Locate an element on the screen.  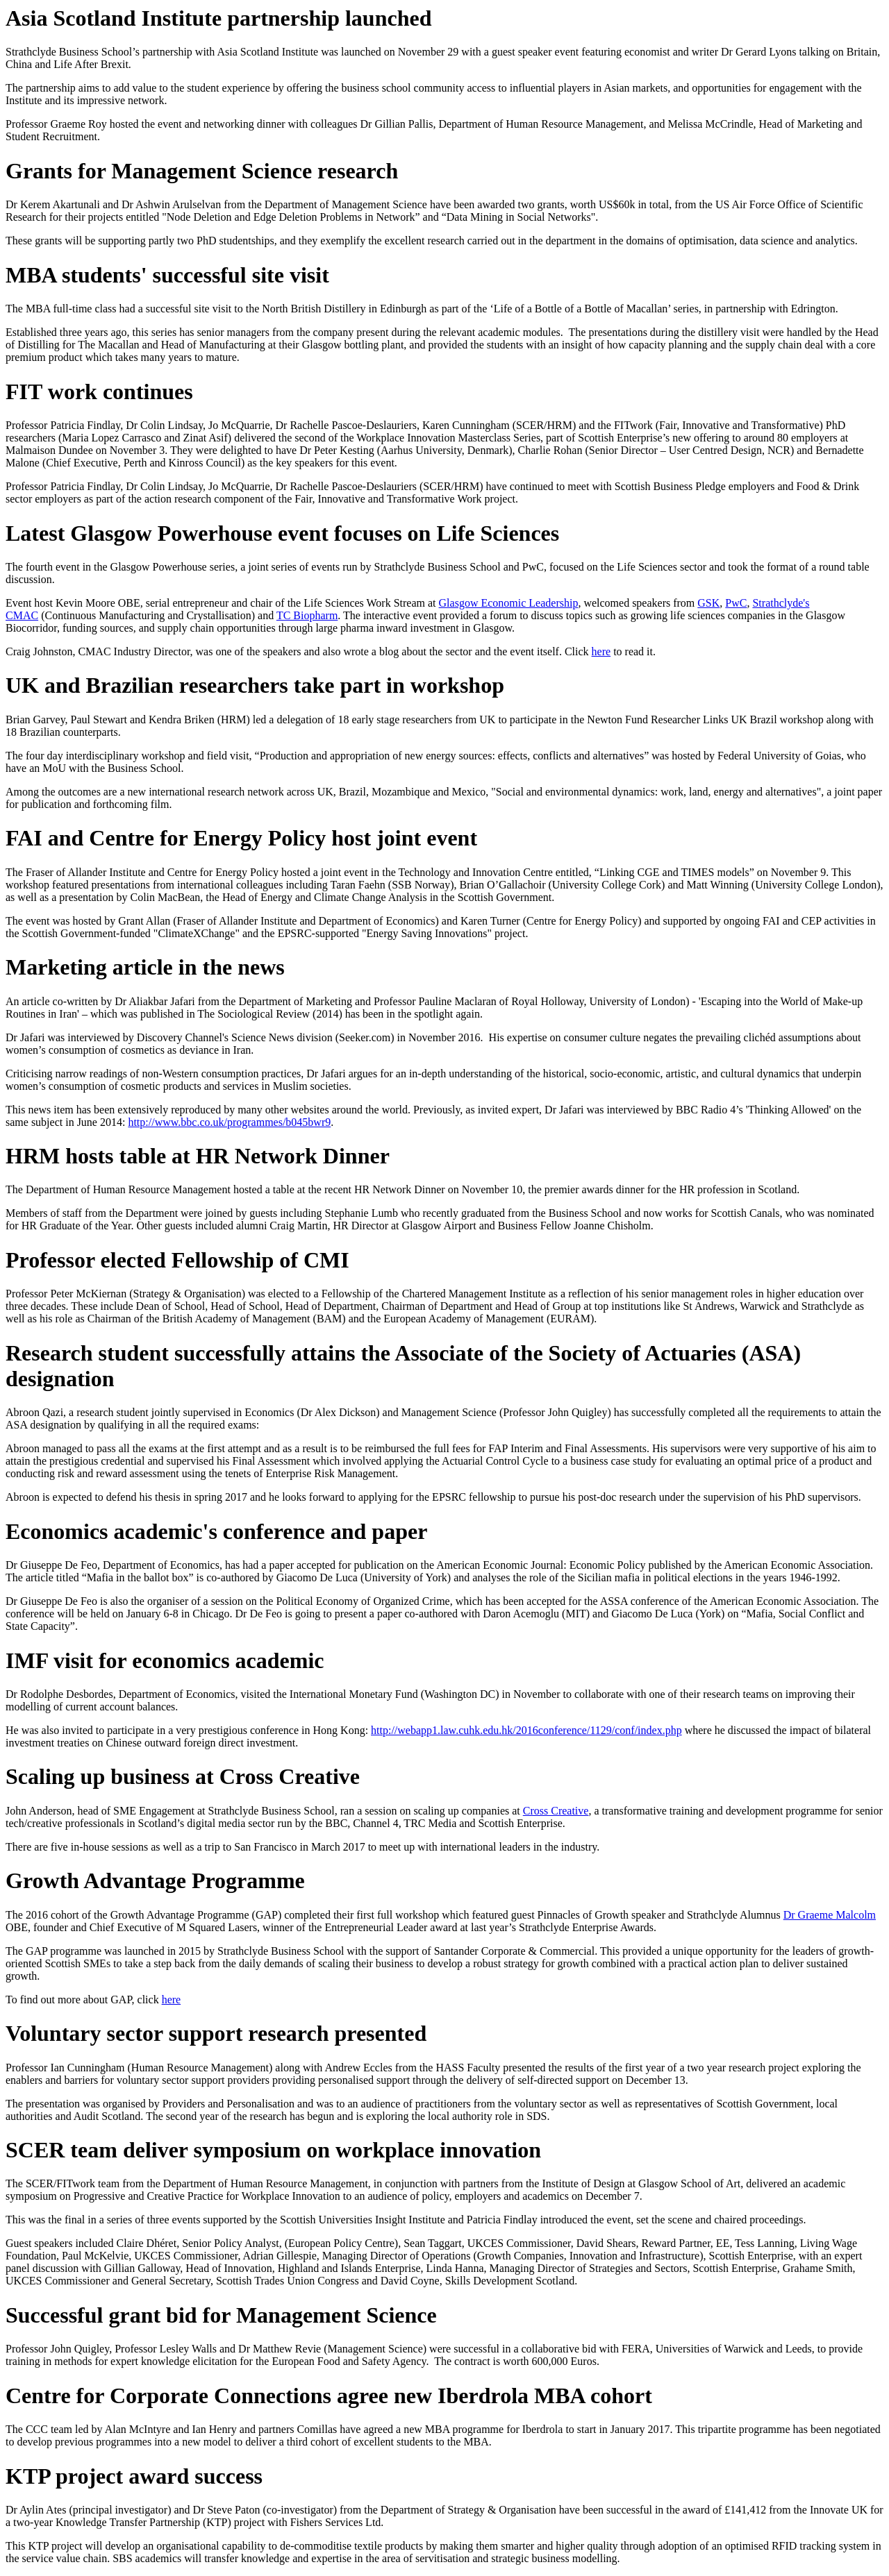
TC Biopharm is located at coordinates (307, 615).